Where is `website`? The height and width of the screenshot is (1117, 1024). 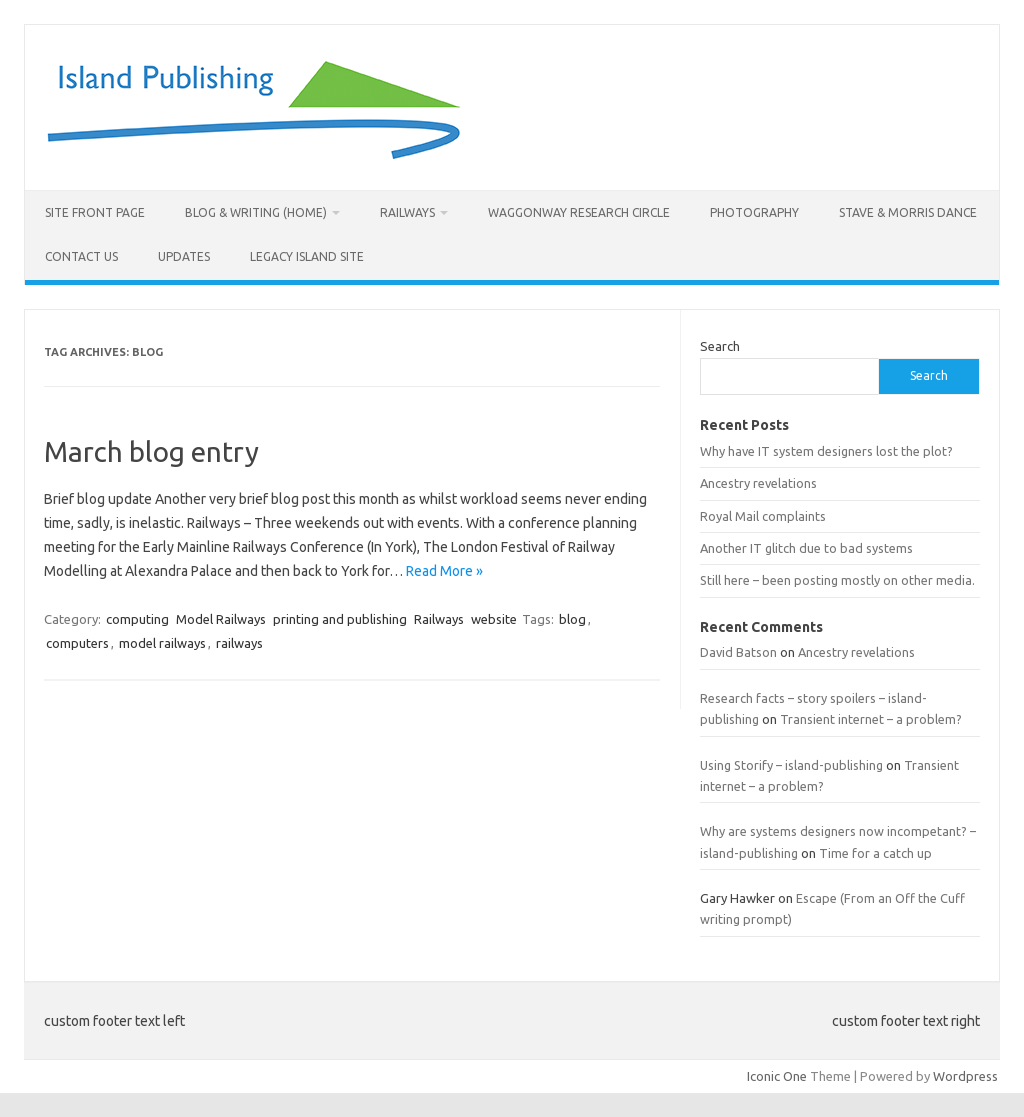
website is located at coordinates (494, 619).